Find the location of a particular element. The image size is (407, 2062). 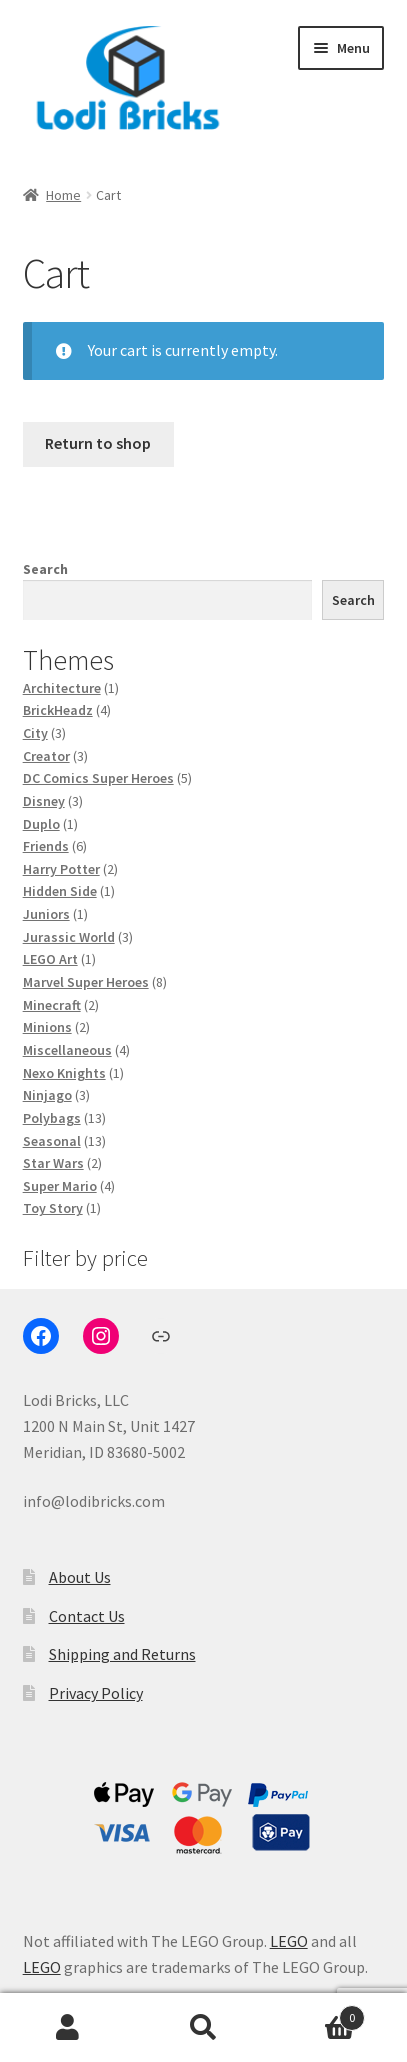

Return to shop is located at coordinates (98, 443).